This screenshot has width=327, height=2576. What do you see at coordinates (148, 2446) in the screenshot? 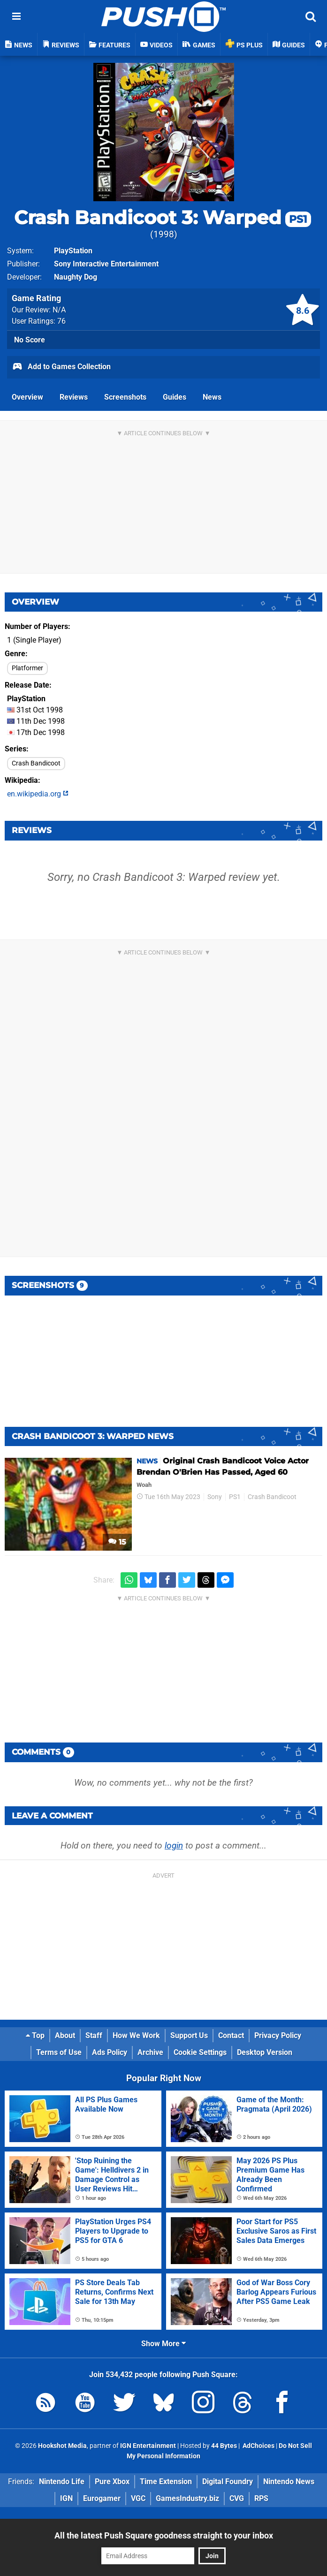
I see `IGN Entertainment` at bounding box center [148, 2446].